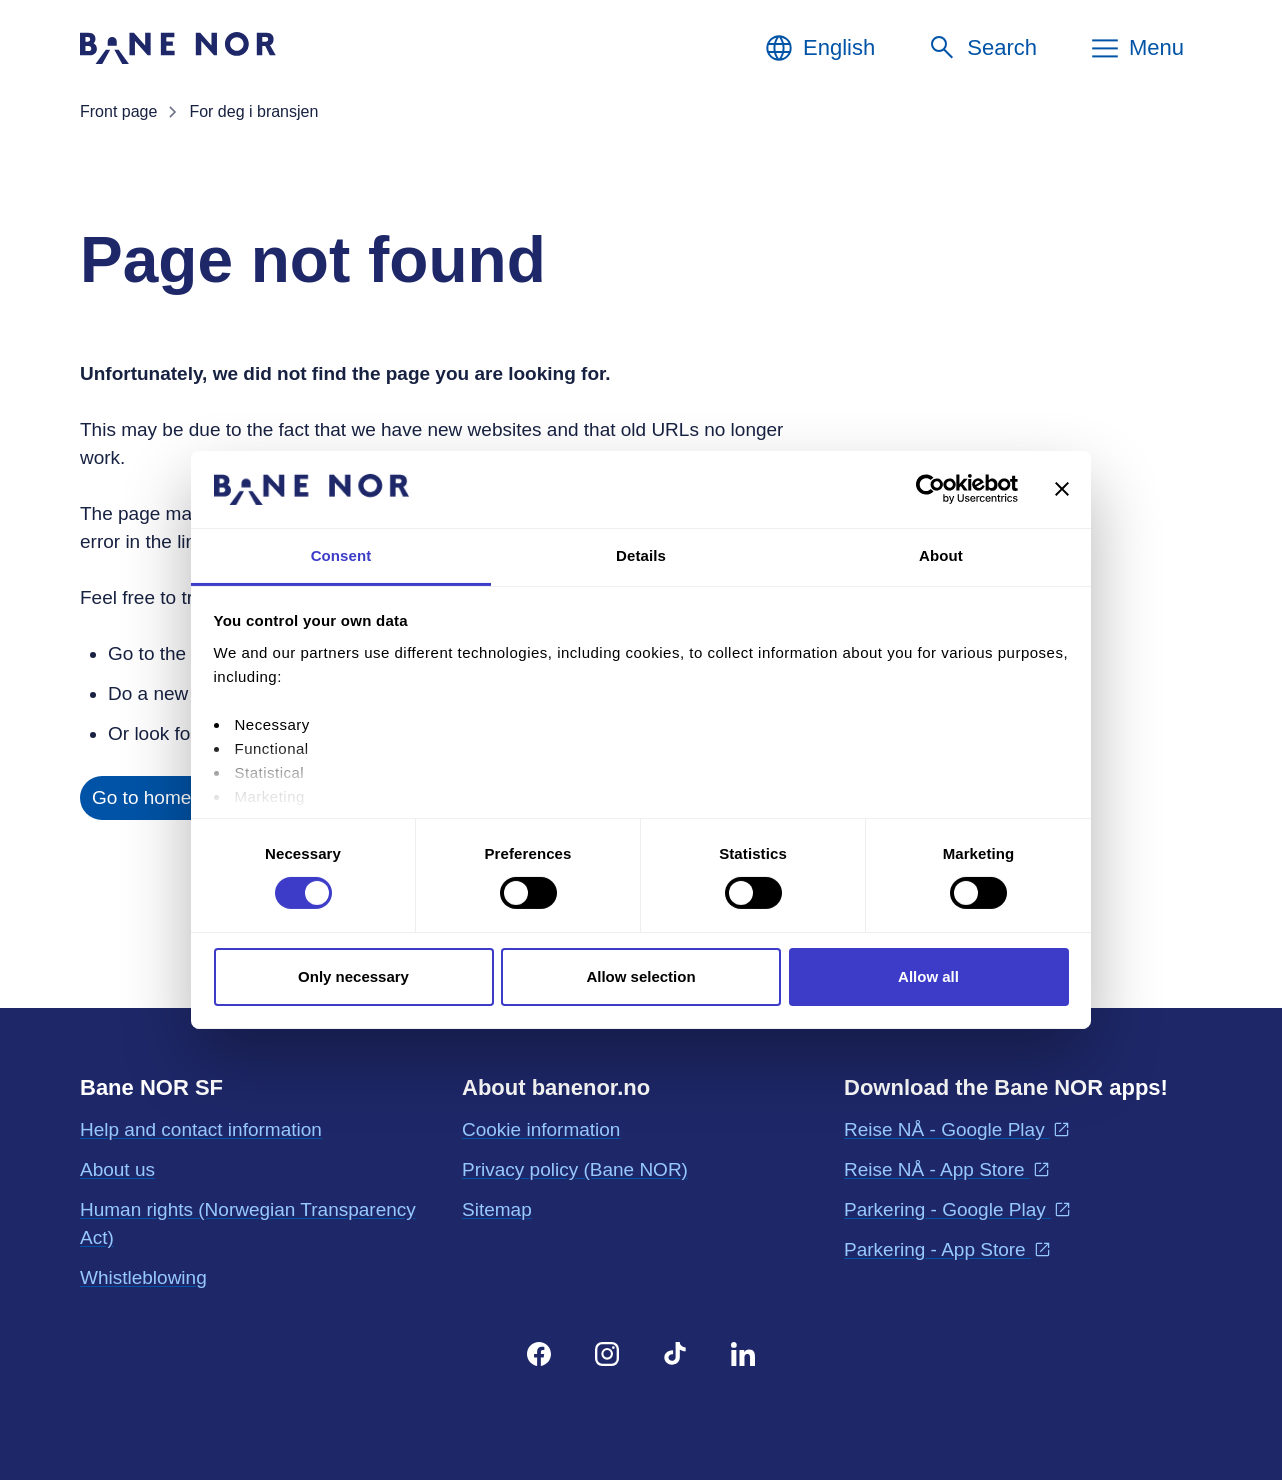  I want to click on Go to home page, so click(165, 797).